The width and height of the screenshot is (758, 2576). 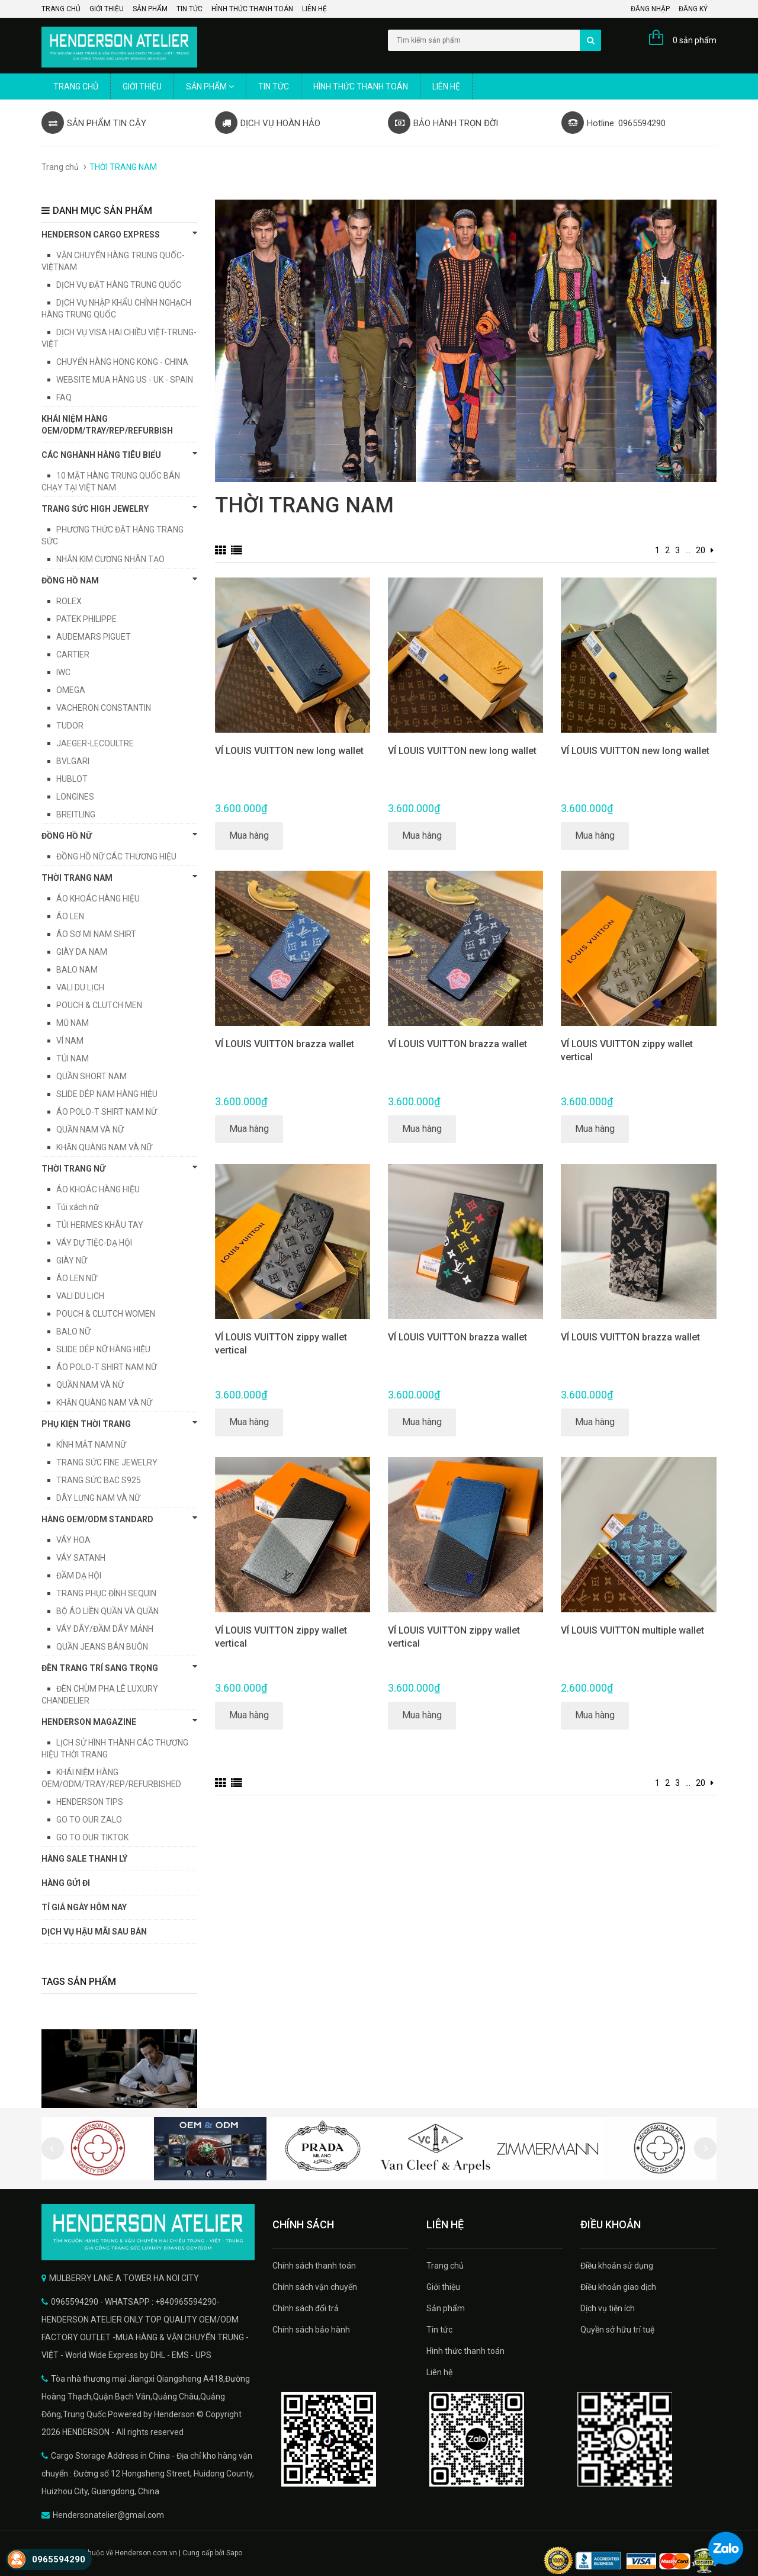 I want to click on VÁY DÂY/ĐẦM DÂY MẢNH, so click(x=104, y=1629).